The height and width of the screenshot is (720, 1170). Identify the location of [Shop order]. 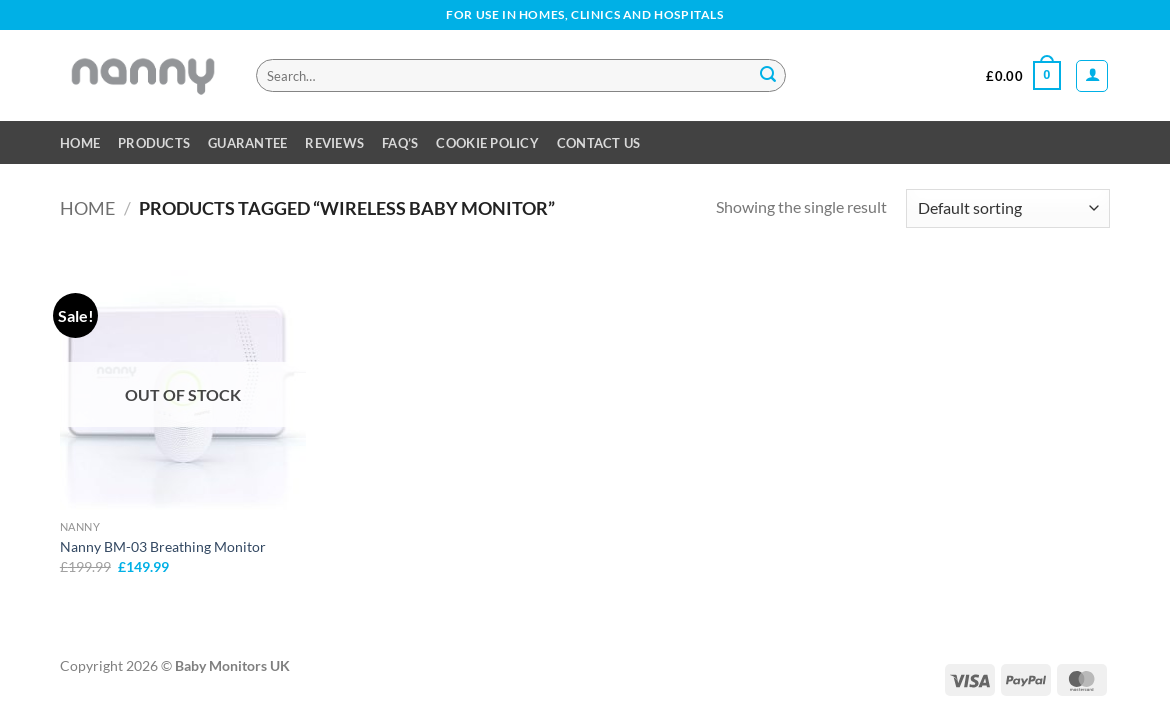
(1008, 208).